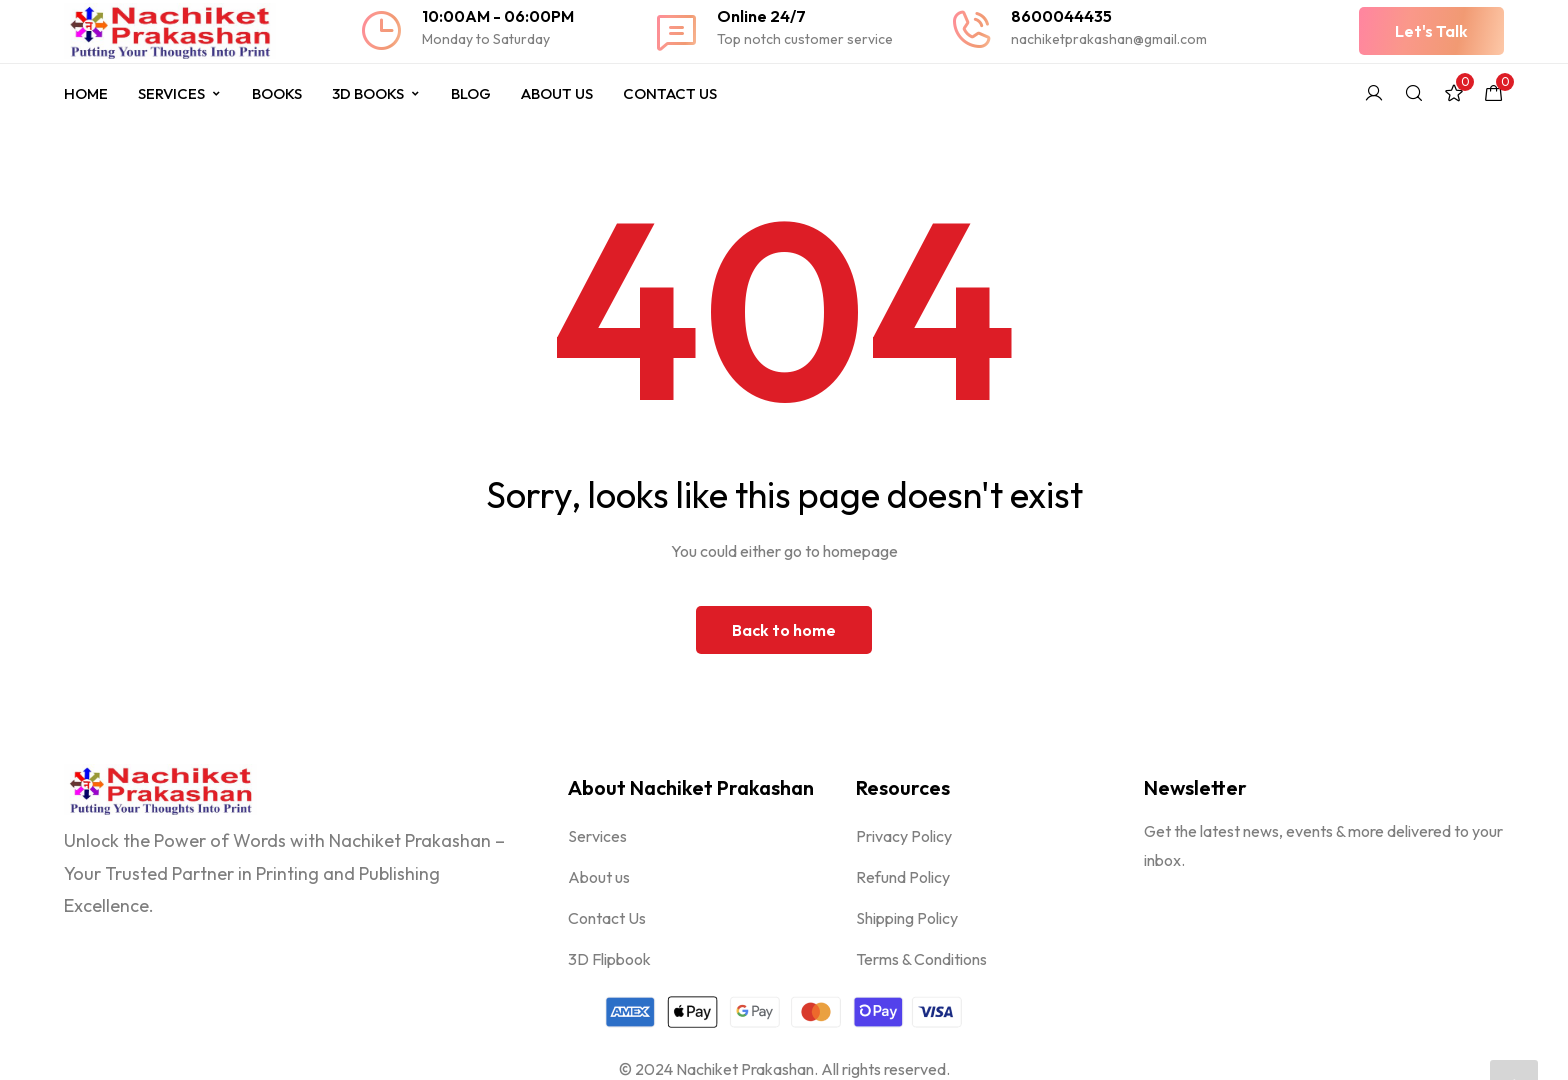  What do you see at coordinates (557, 93) in the screenshot?
I see `About Us` at bounding box center [557, 93].